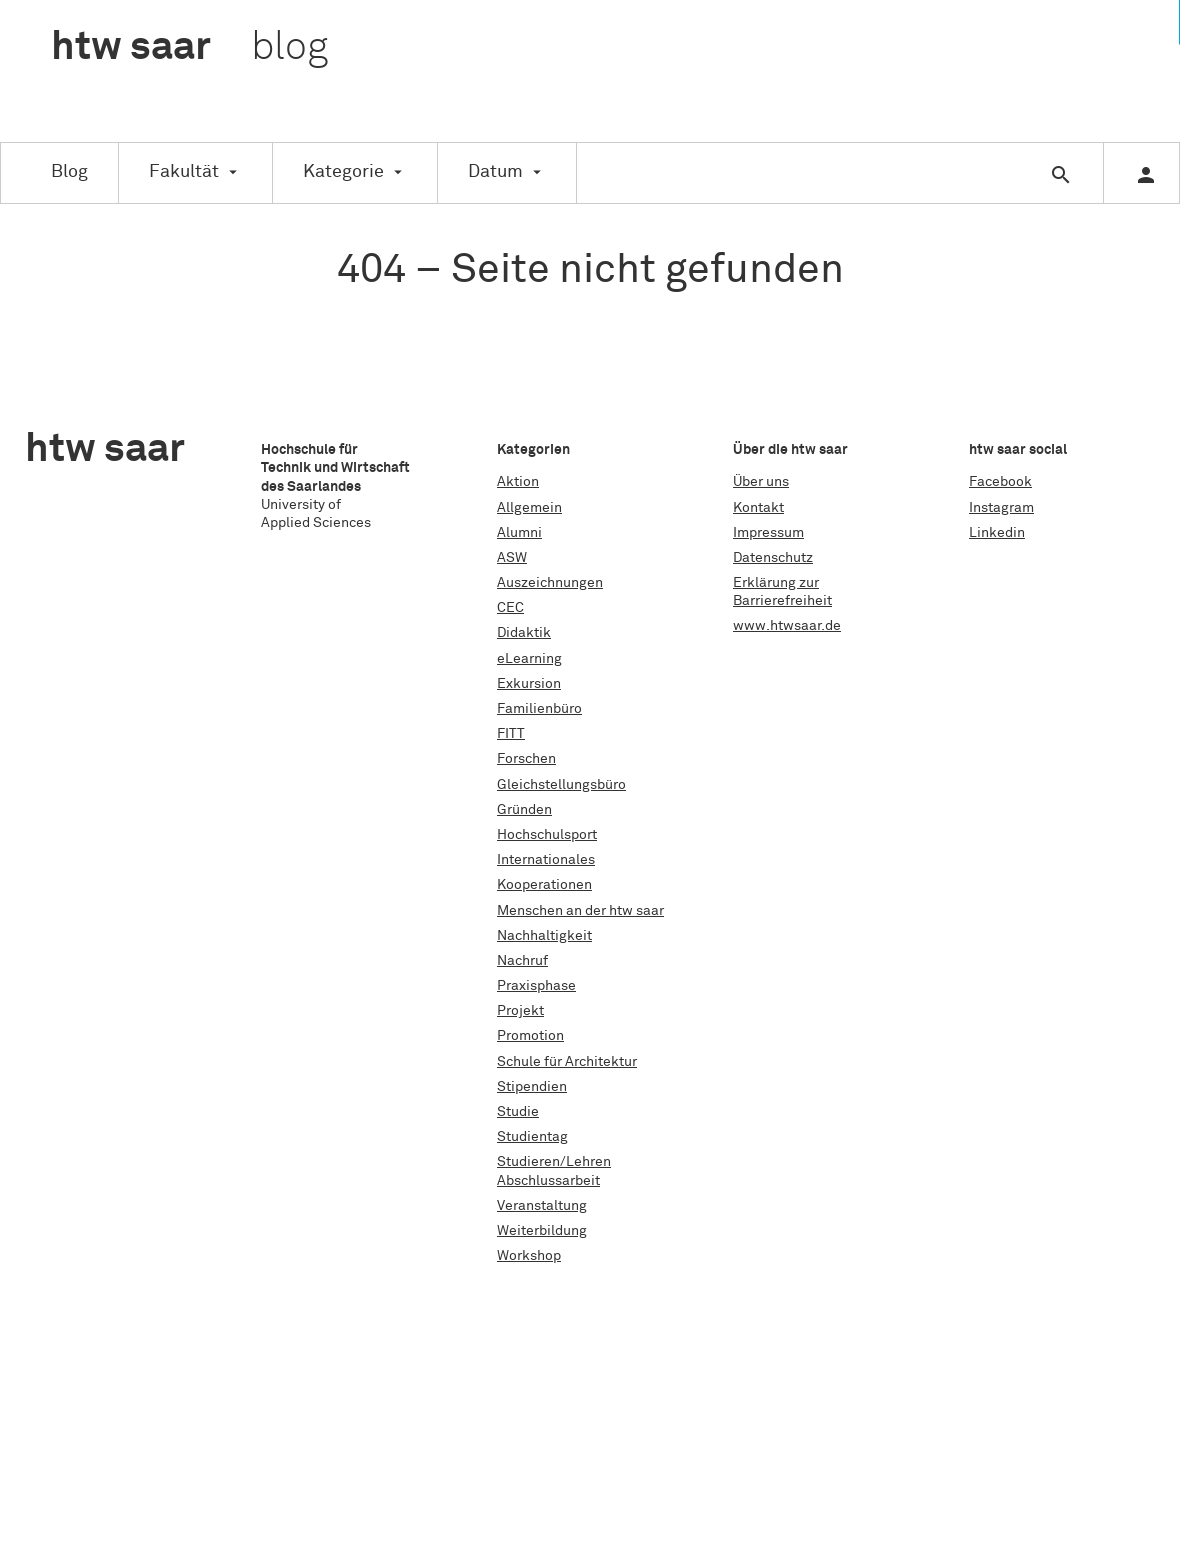  What do you see at coordinates (510, 608) in the screenshot?
I see `CEC` at bounding box center [510, 608].